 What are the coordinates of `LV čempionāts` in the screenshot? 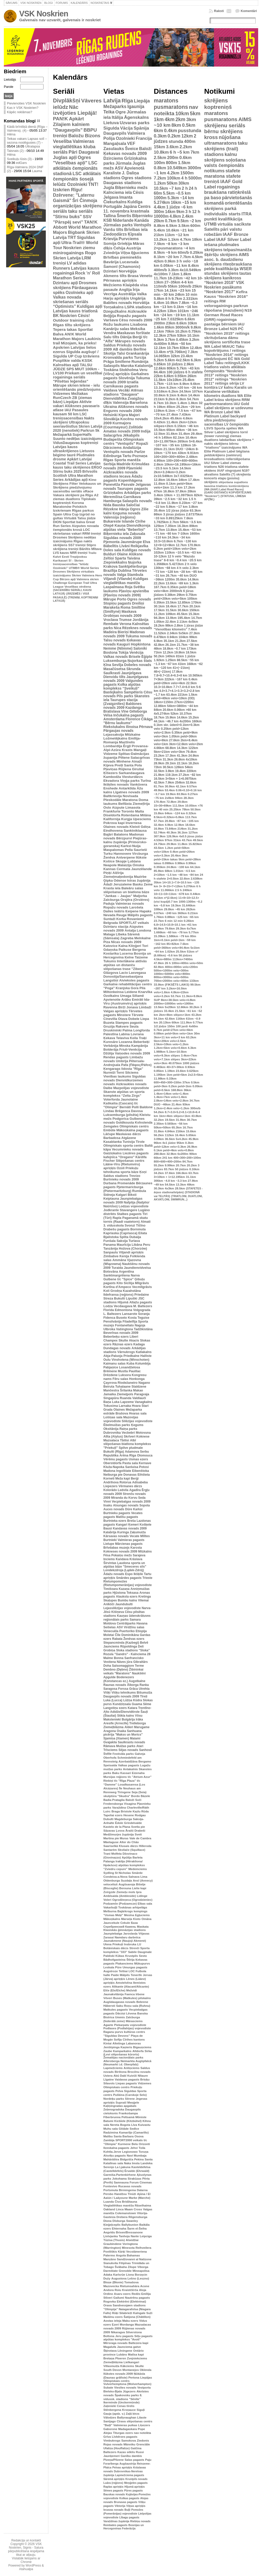 It's located at (236, 424).